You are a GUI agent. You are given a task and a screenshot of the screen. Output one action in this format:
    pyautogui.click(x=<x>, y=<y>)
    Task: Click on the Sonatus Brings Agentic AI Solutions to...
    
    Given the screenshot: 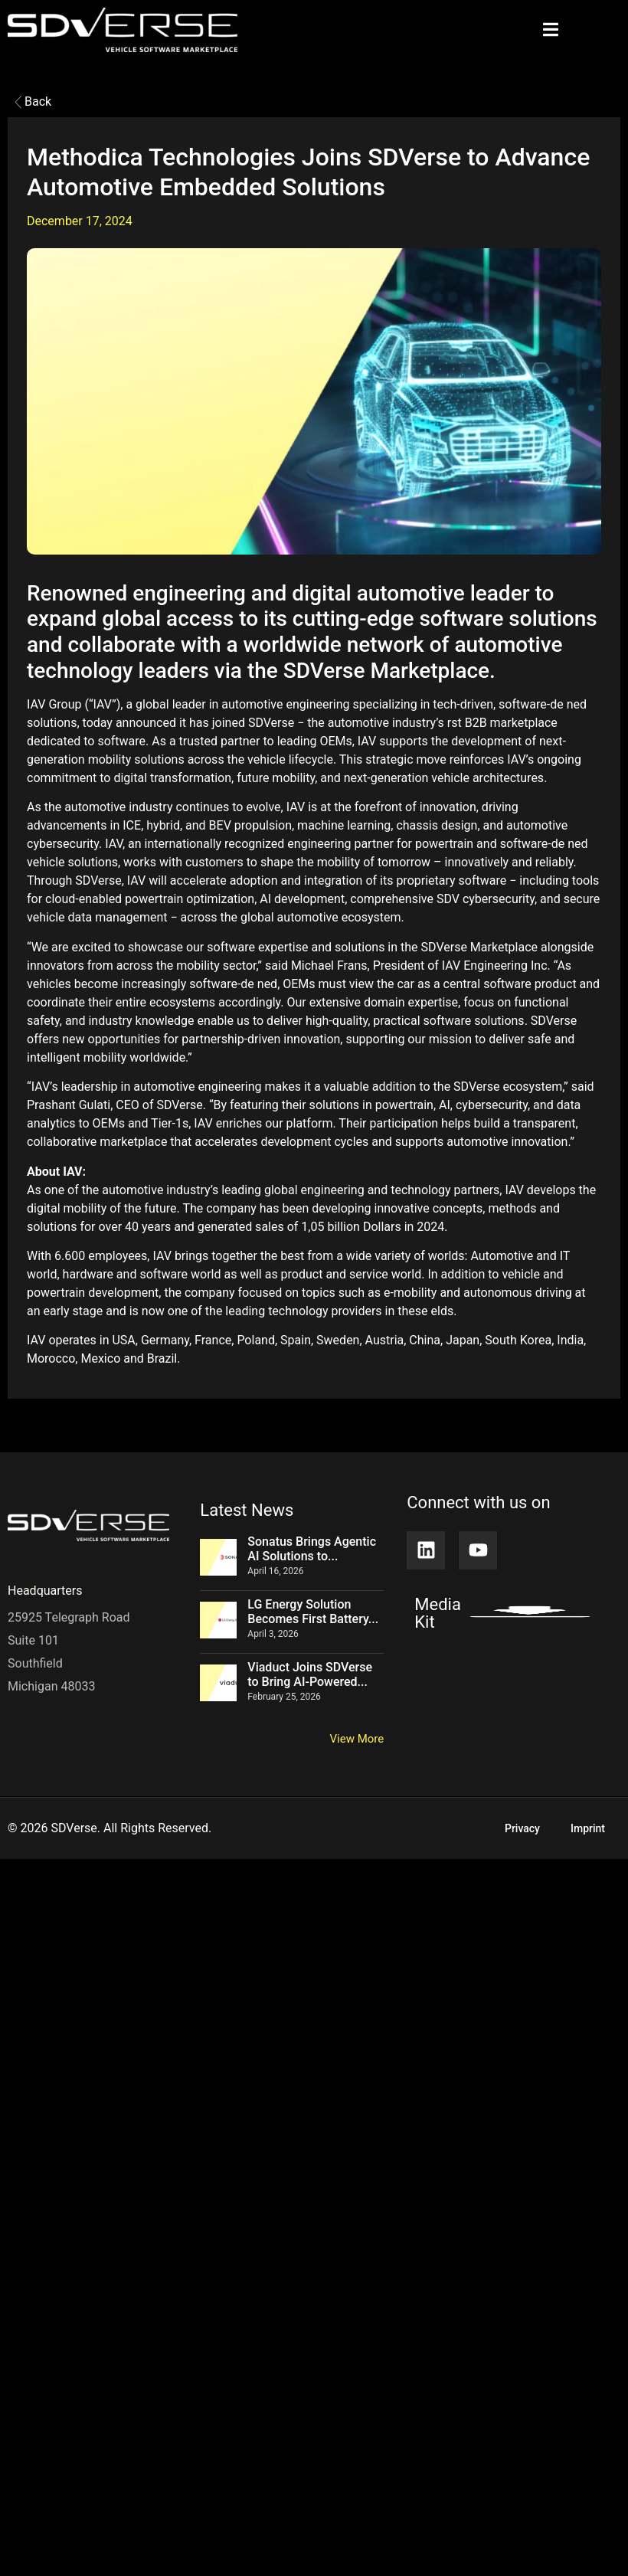 What is the action you would take?
    pyautogui.click(x=311, y=1548)
    